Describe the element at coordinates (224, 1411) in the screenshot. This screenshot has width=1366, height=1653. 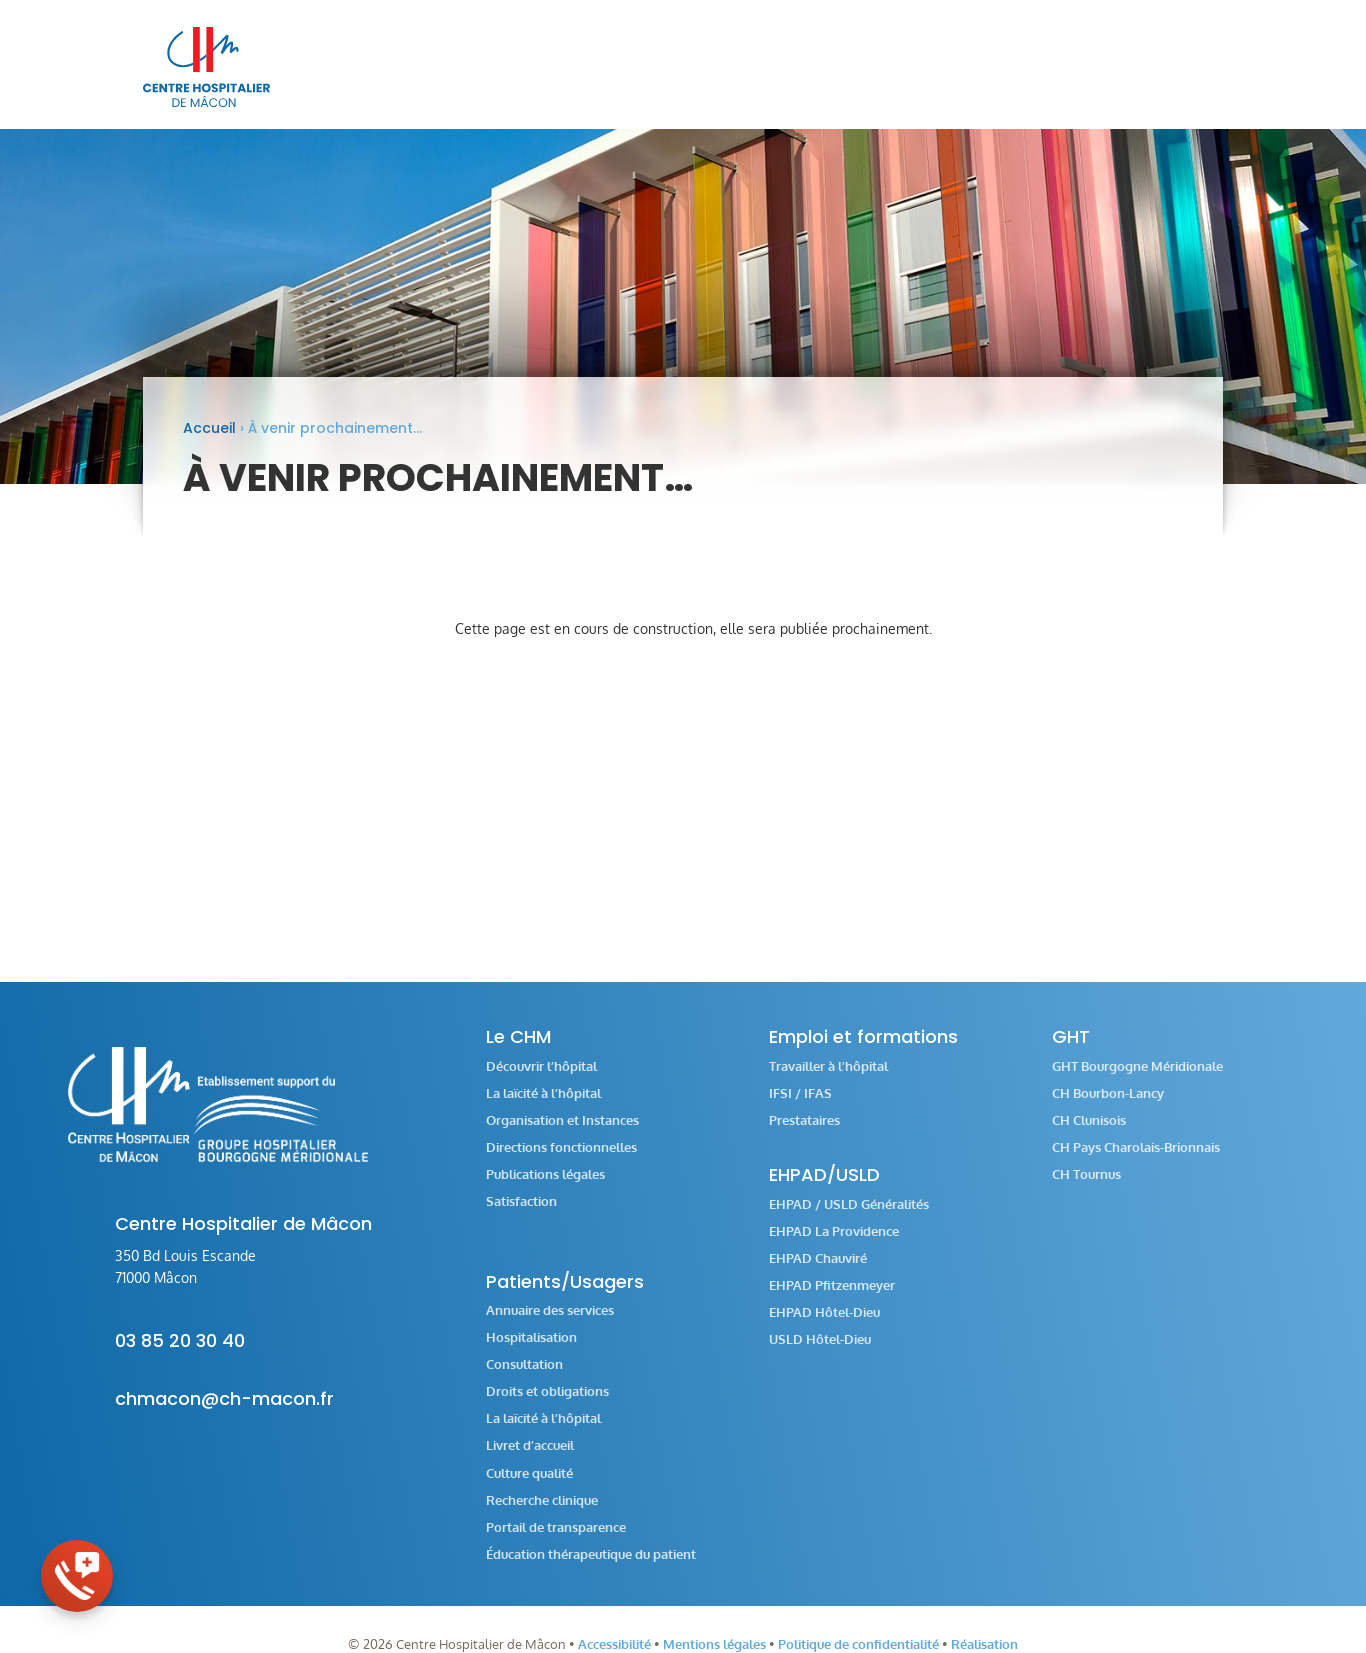
I see `chmacon@ch-macon.fr` at that location.